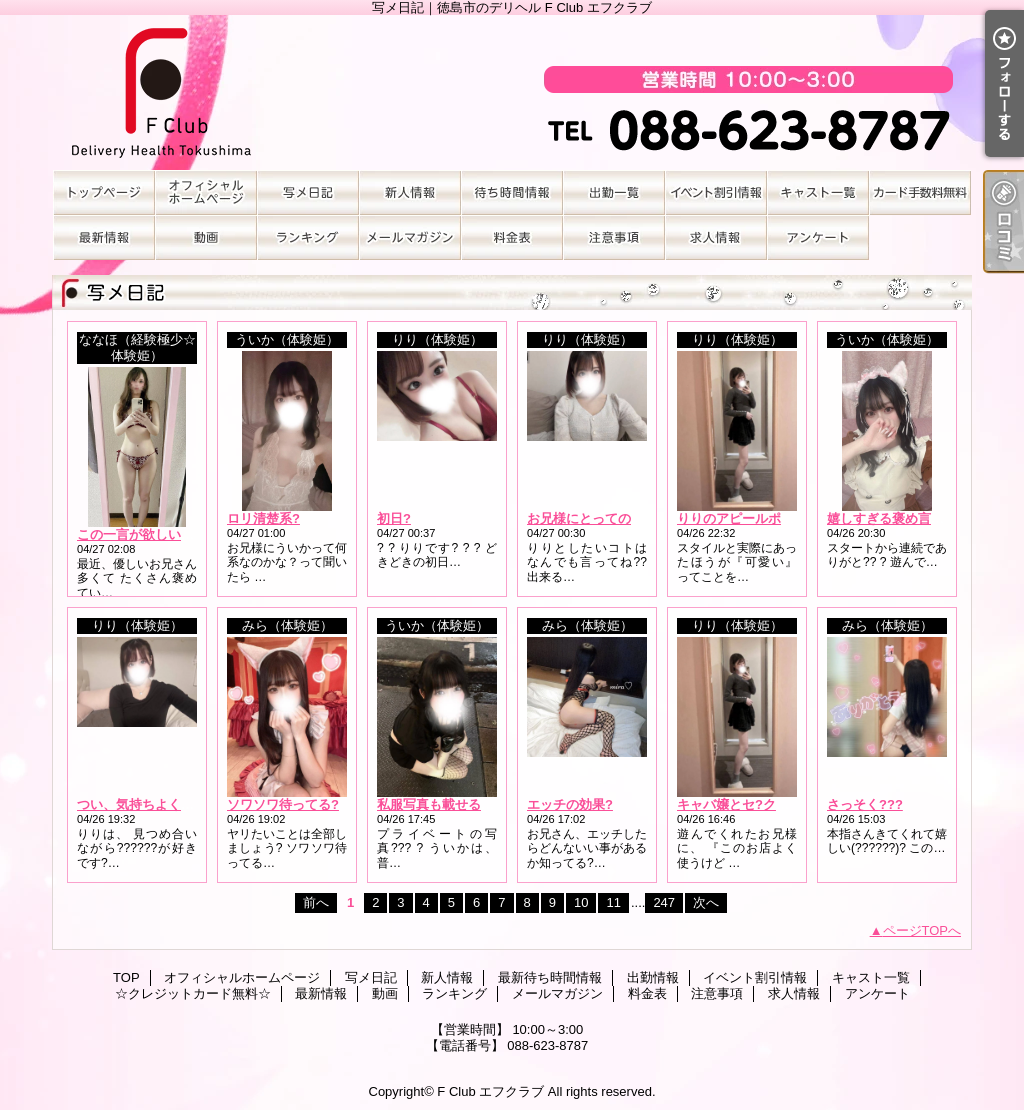 The image size is (1024, 1110). What do you see at coordinates (410, 192) in the screenshot?
I see `新人情報` at bounding box center [410, 192].